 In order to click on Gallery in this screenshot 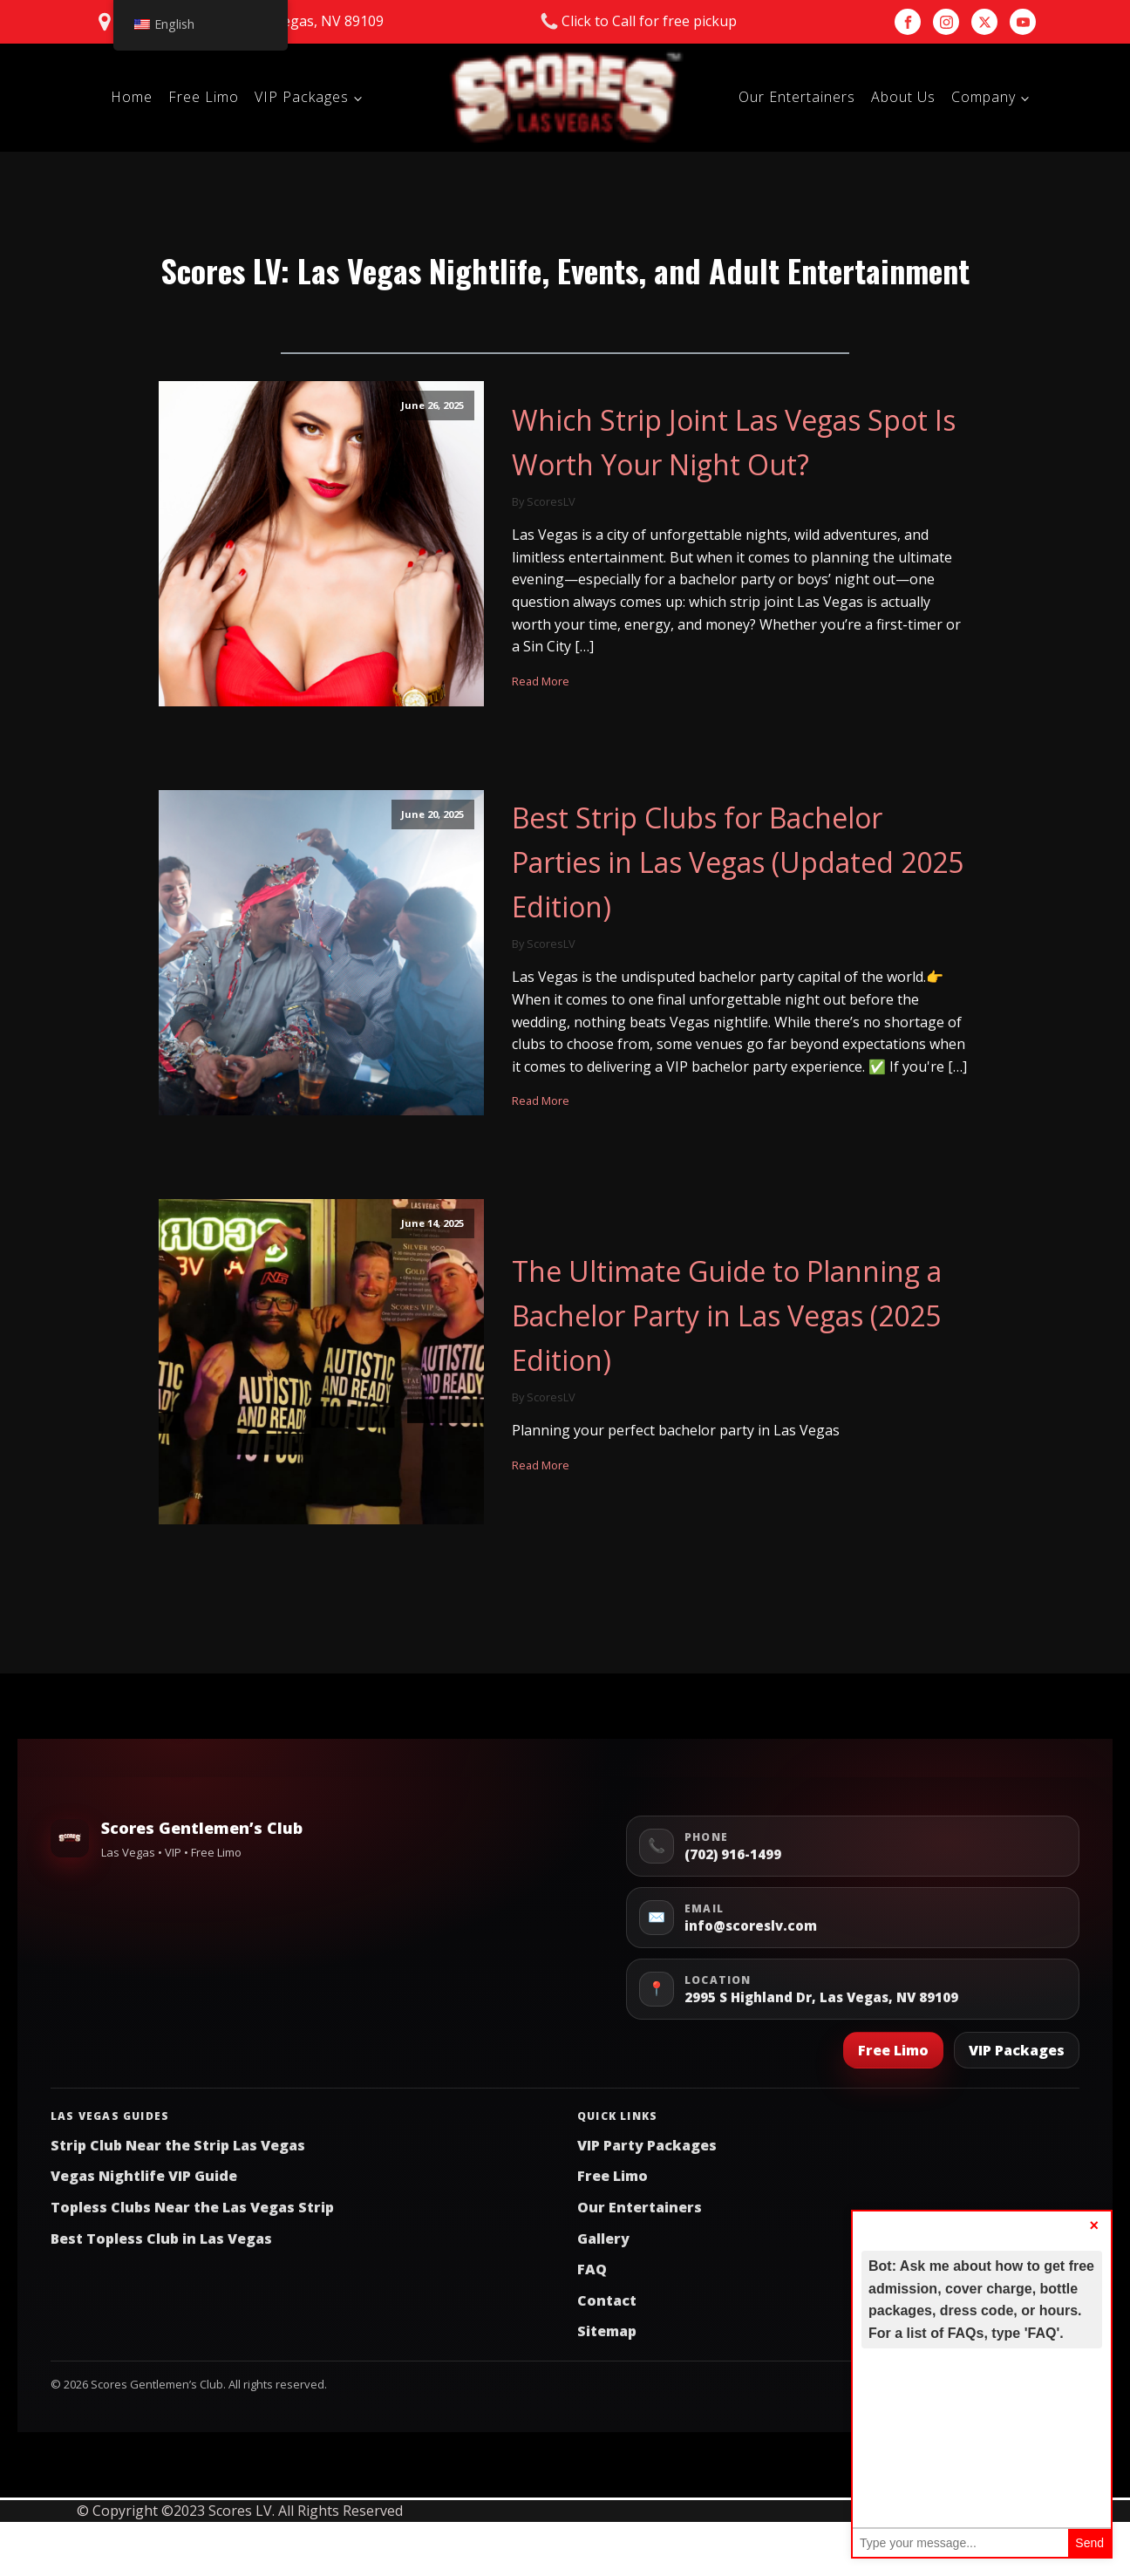, I will do `click(603, 2238)`.